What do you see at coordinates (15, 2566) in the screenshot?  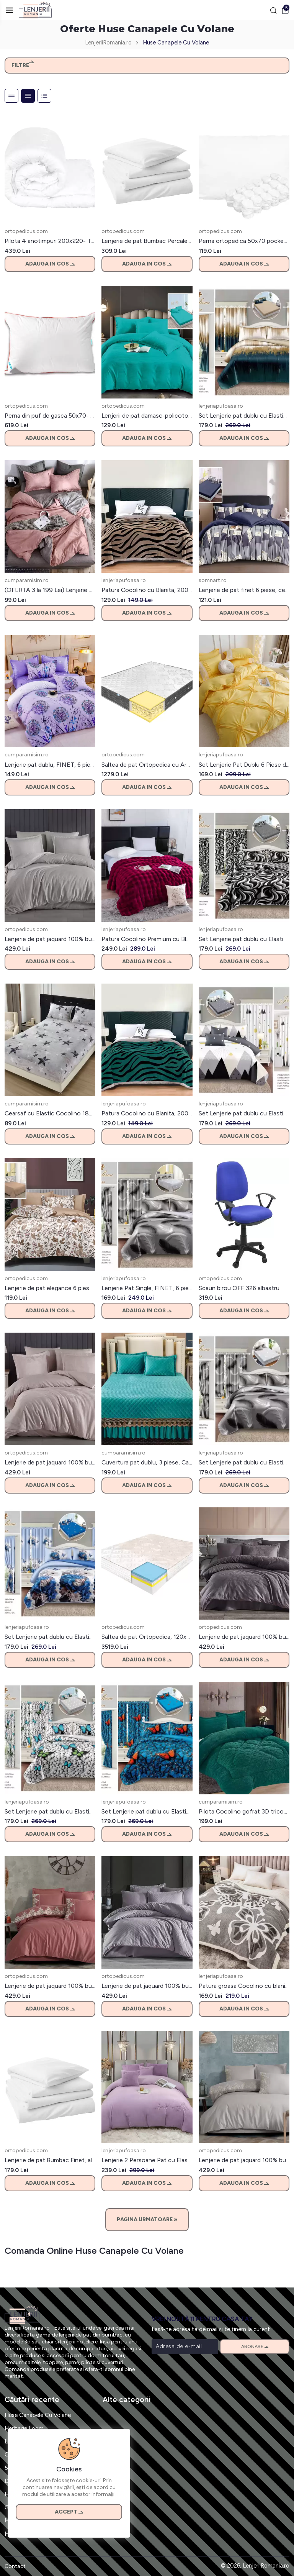 I see `Contact` at bounding box center [15, 2566].